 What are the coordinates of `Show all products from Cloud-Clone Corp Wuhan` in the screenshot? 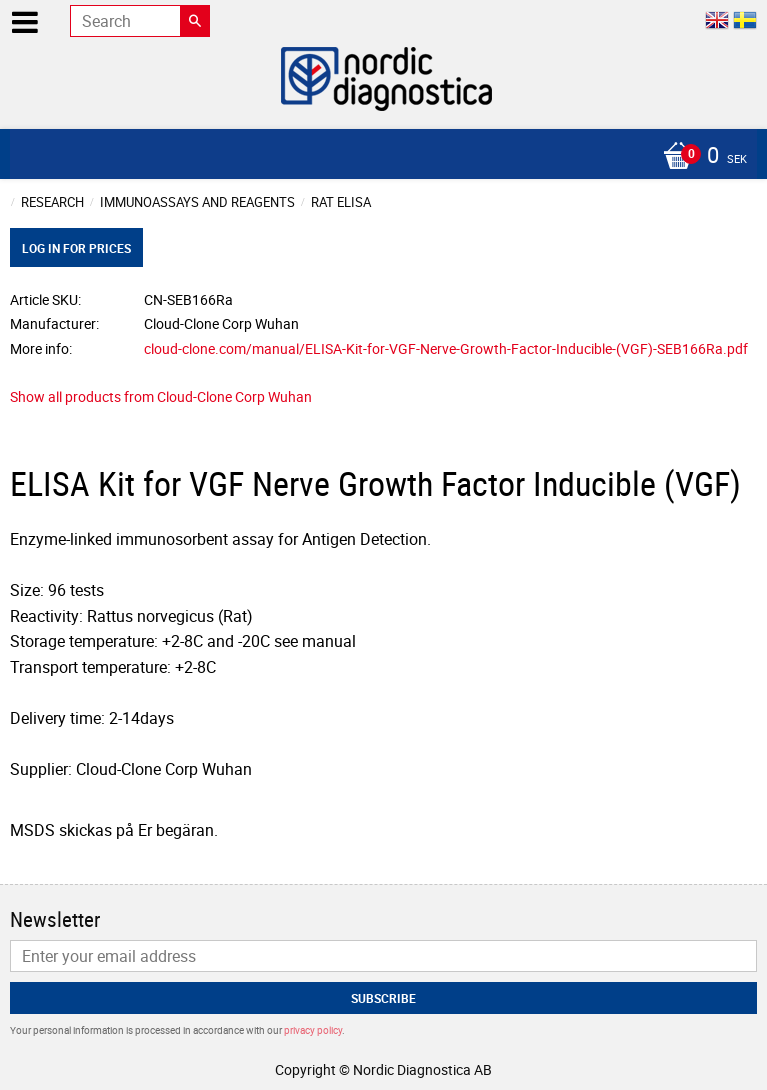 It's located at (161, 396).